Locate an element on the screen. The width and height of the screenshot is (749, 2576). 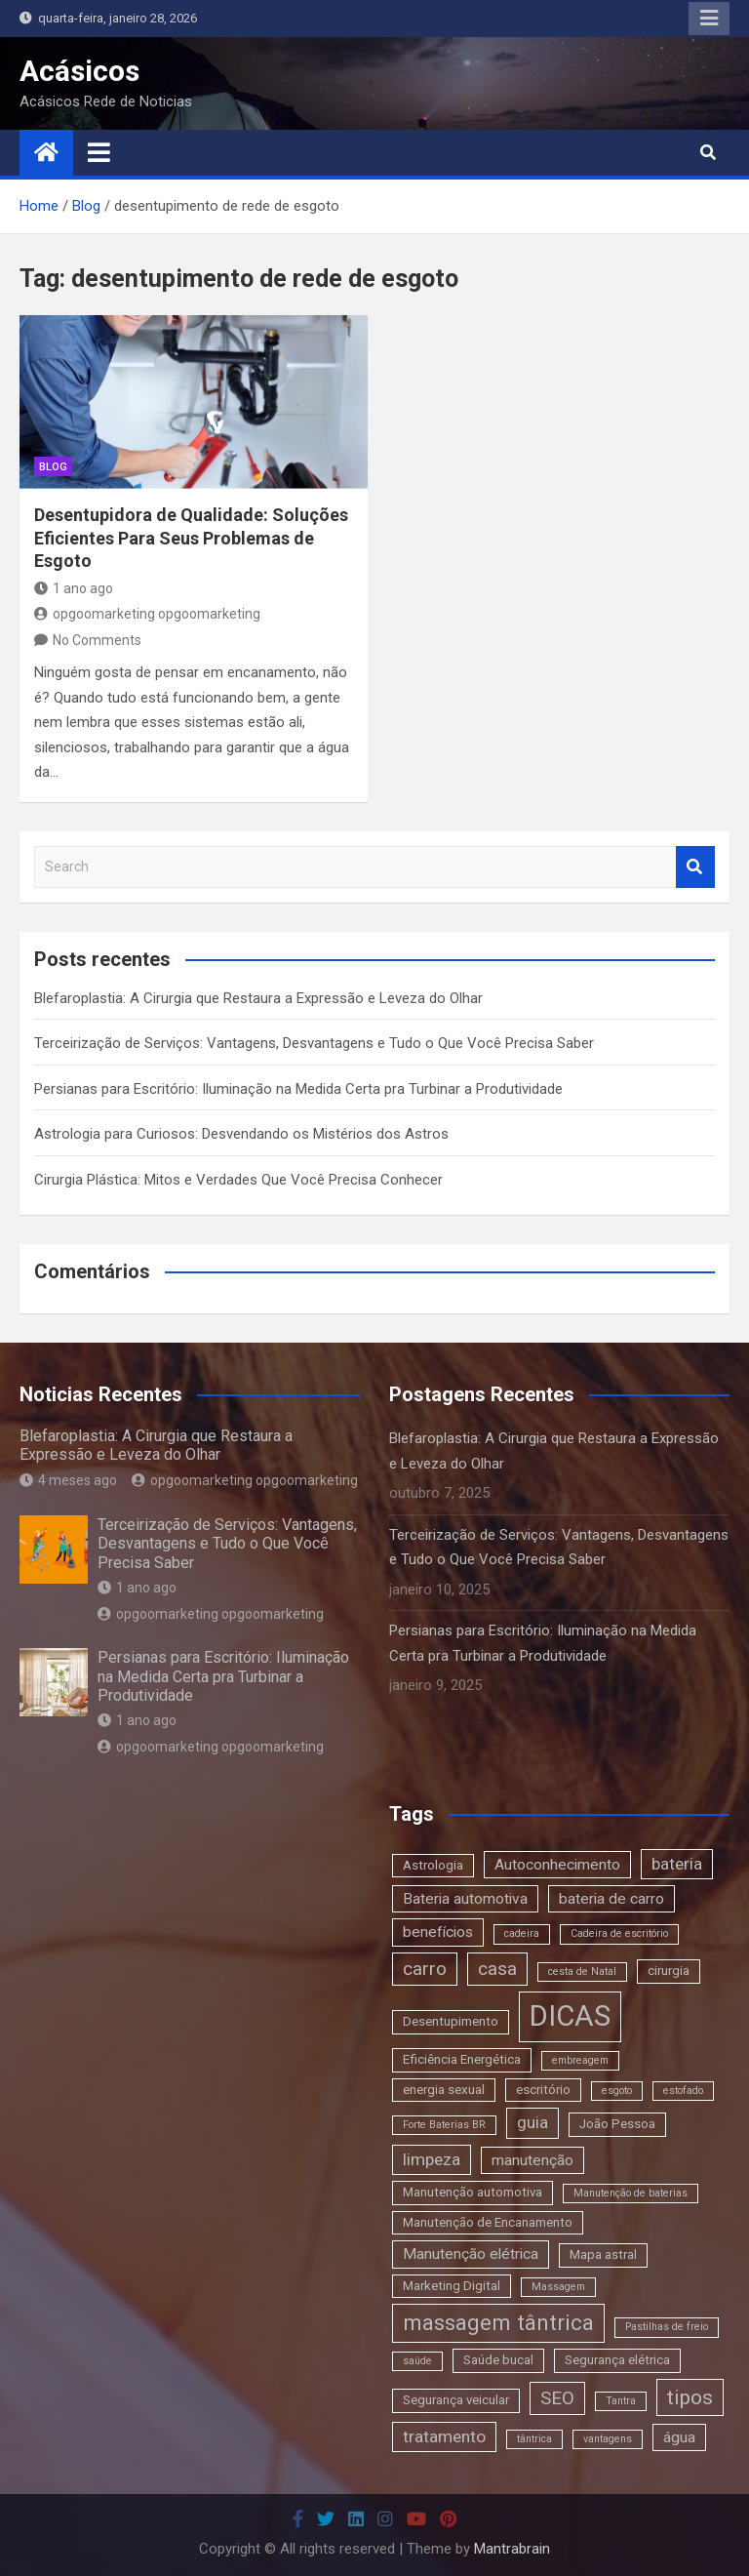
Astrologia [Astrologia (3 itens)] is located at coordinates (433, 1865).